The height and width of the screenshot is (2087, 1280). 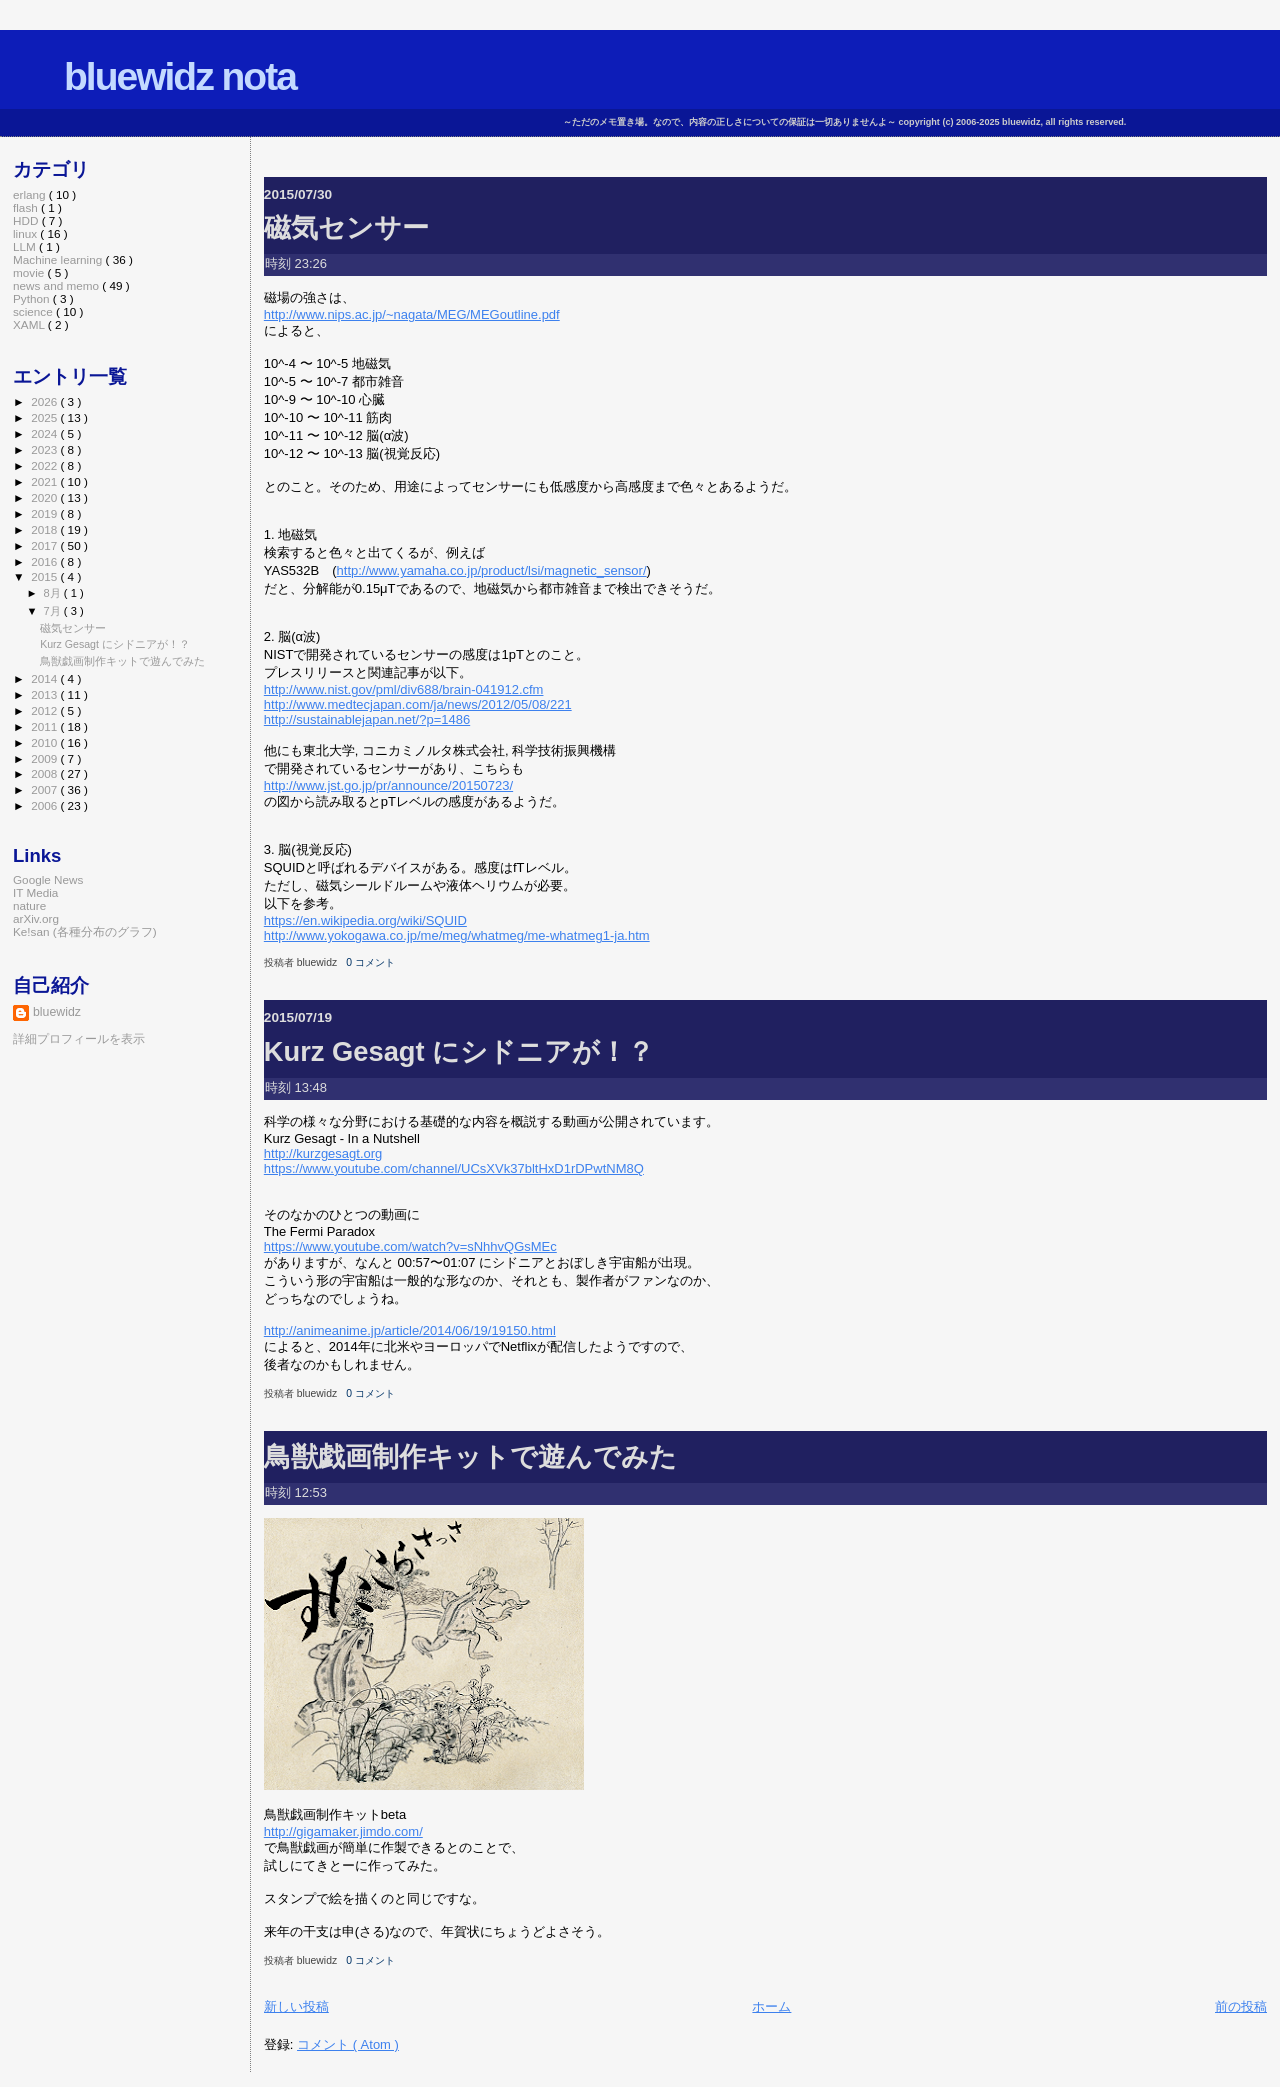 What do you see at coordinates (404, 689) in the screenshot?
I see `http://www.nist.gov/pml/div688/brain-041912.cfm` at bounding box center [404, 689].